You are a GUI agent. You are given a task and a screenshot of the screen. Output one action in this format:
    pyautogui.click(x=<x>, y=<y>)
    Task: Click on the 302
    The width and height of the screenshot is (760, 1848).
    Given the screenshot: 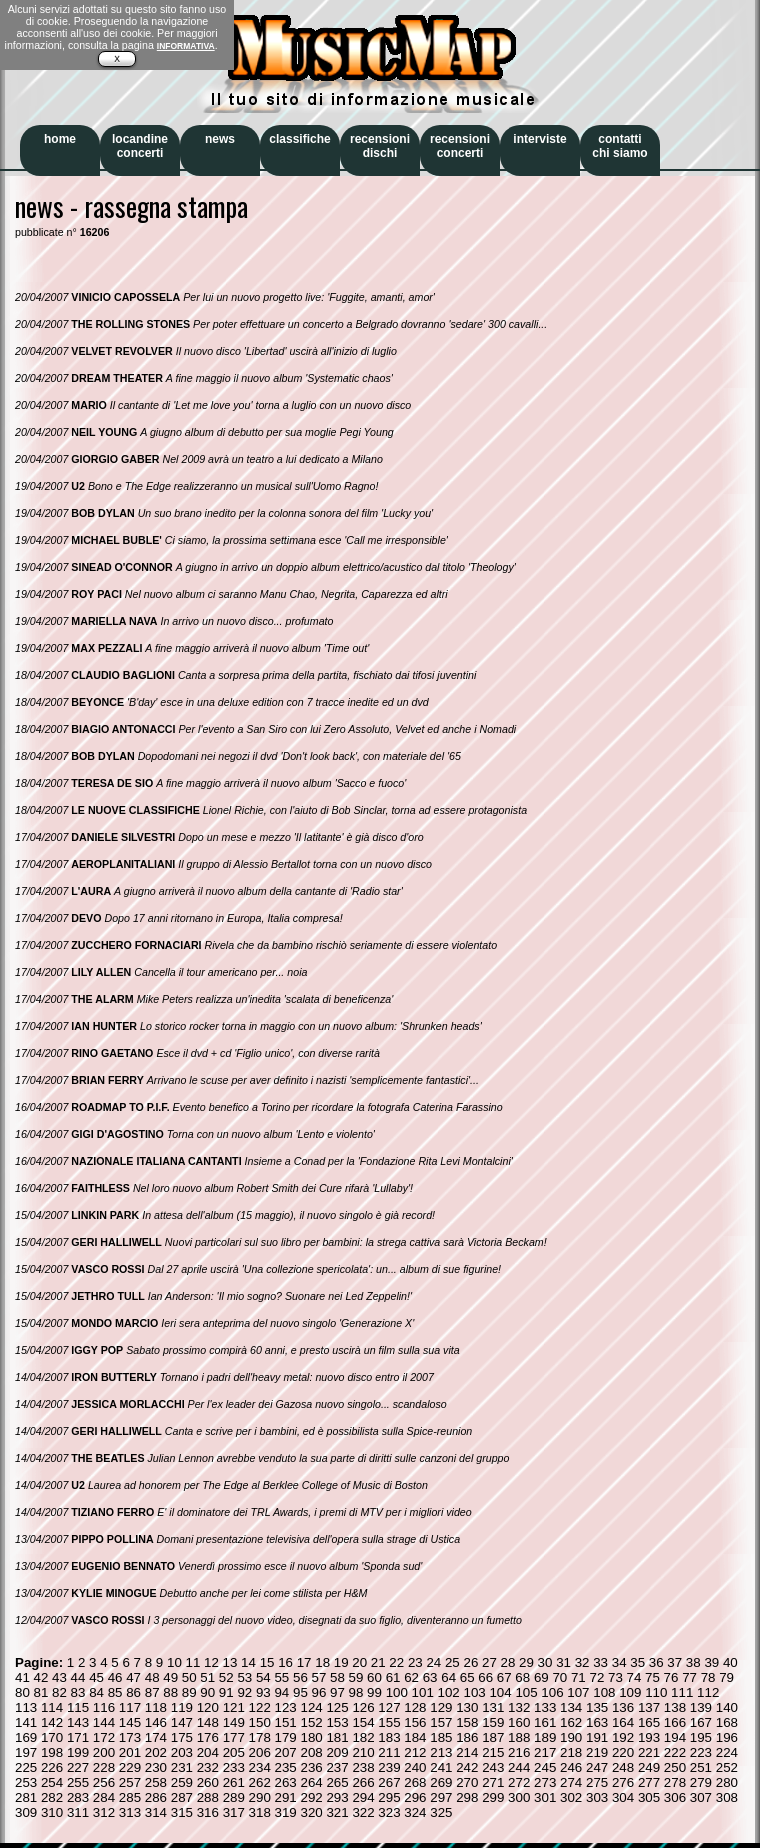 What is the action you would take?
    pyautogui.click(x=571, y=1797)
    